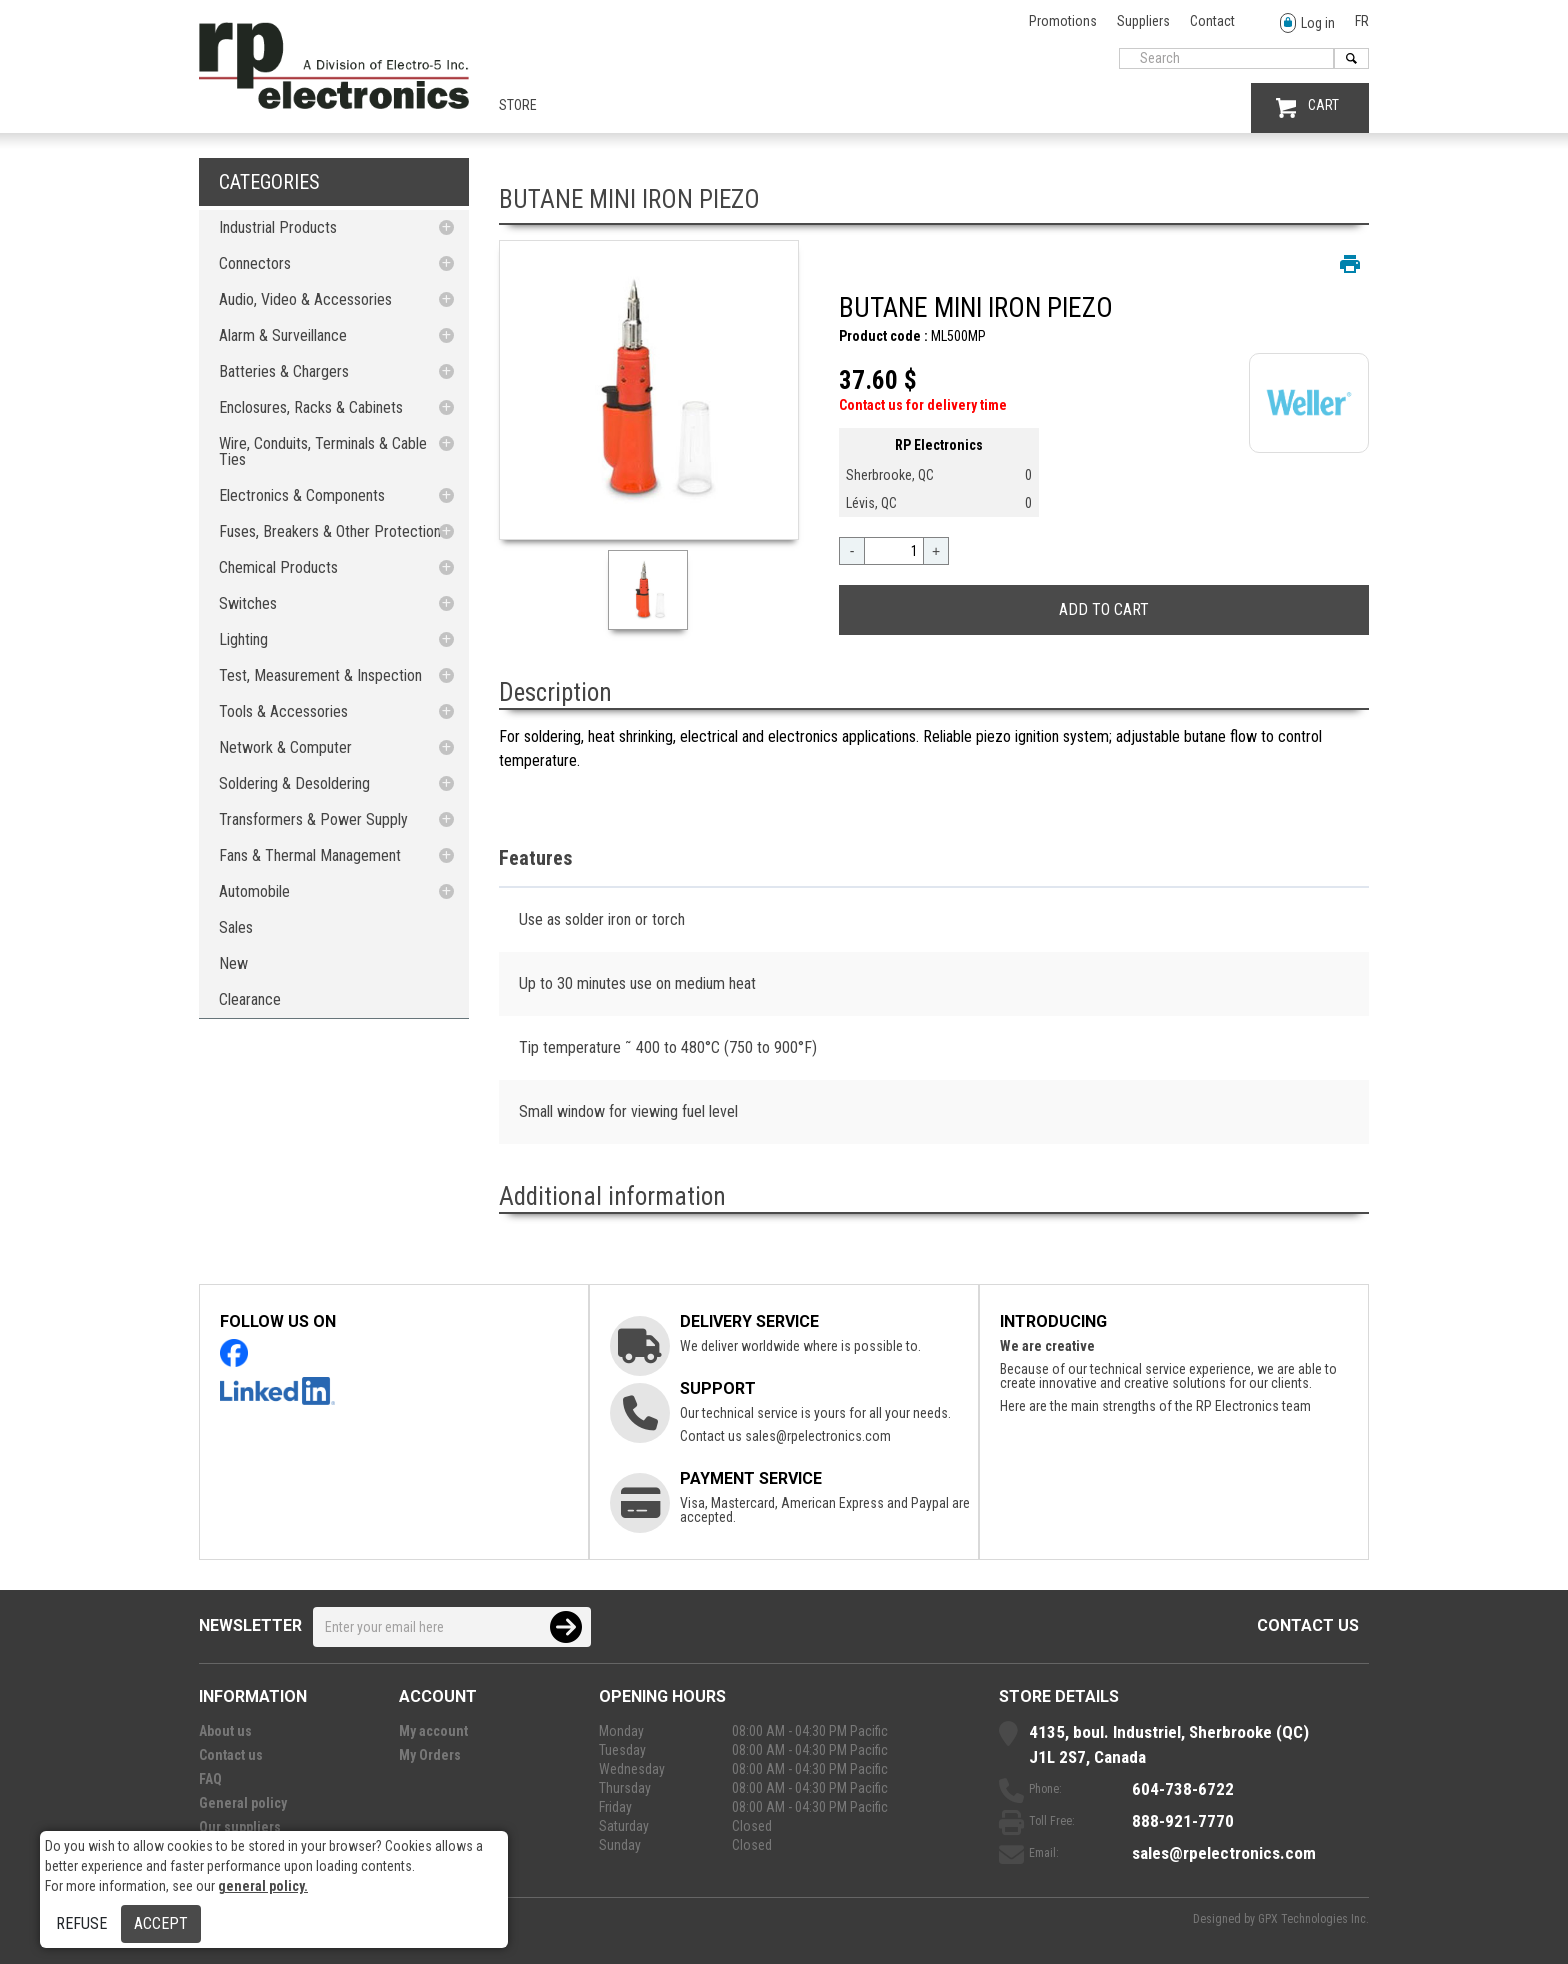 The width and height of the screenshot is (1568, 1964). I want to click on Connectors, so click(255, 263).